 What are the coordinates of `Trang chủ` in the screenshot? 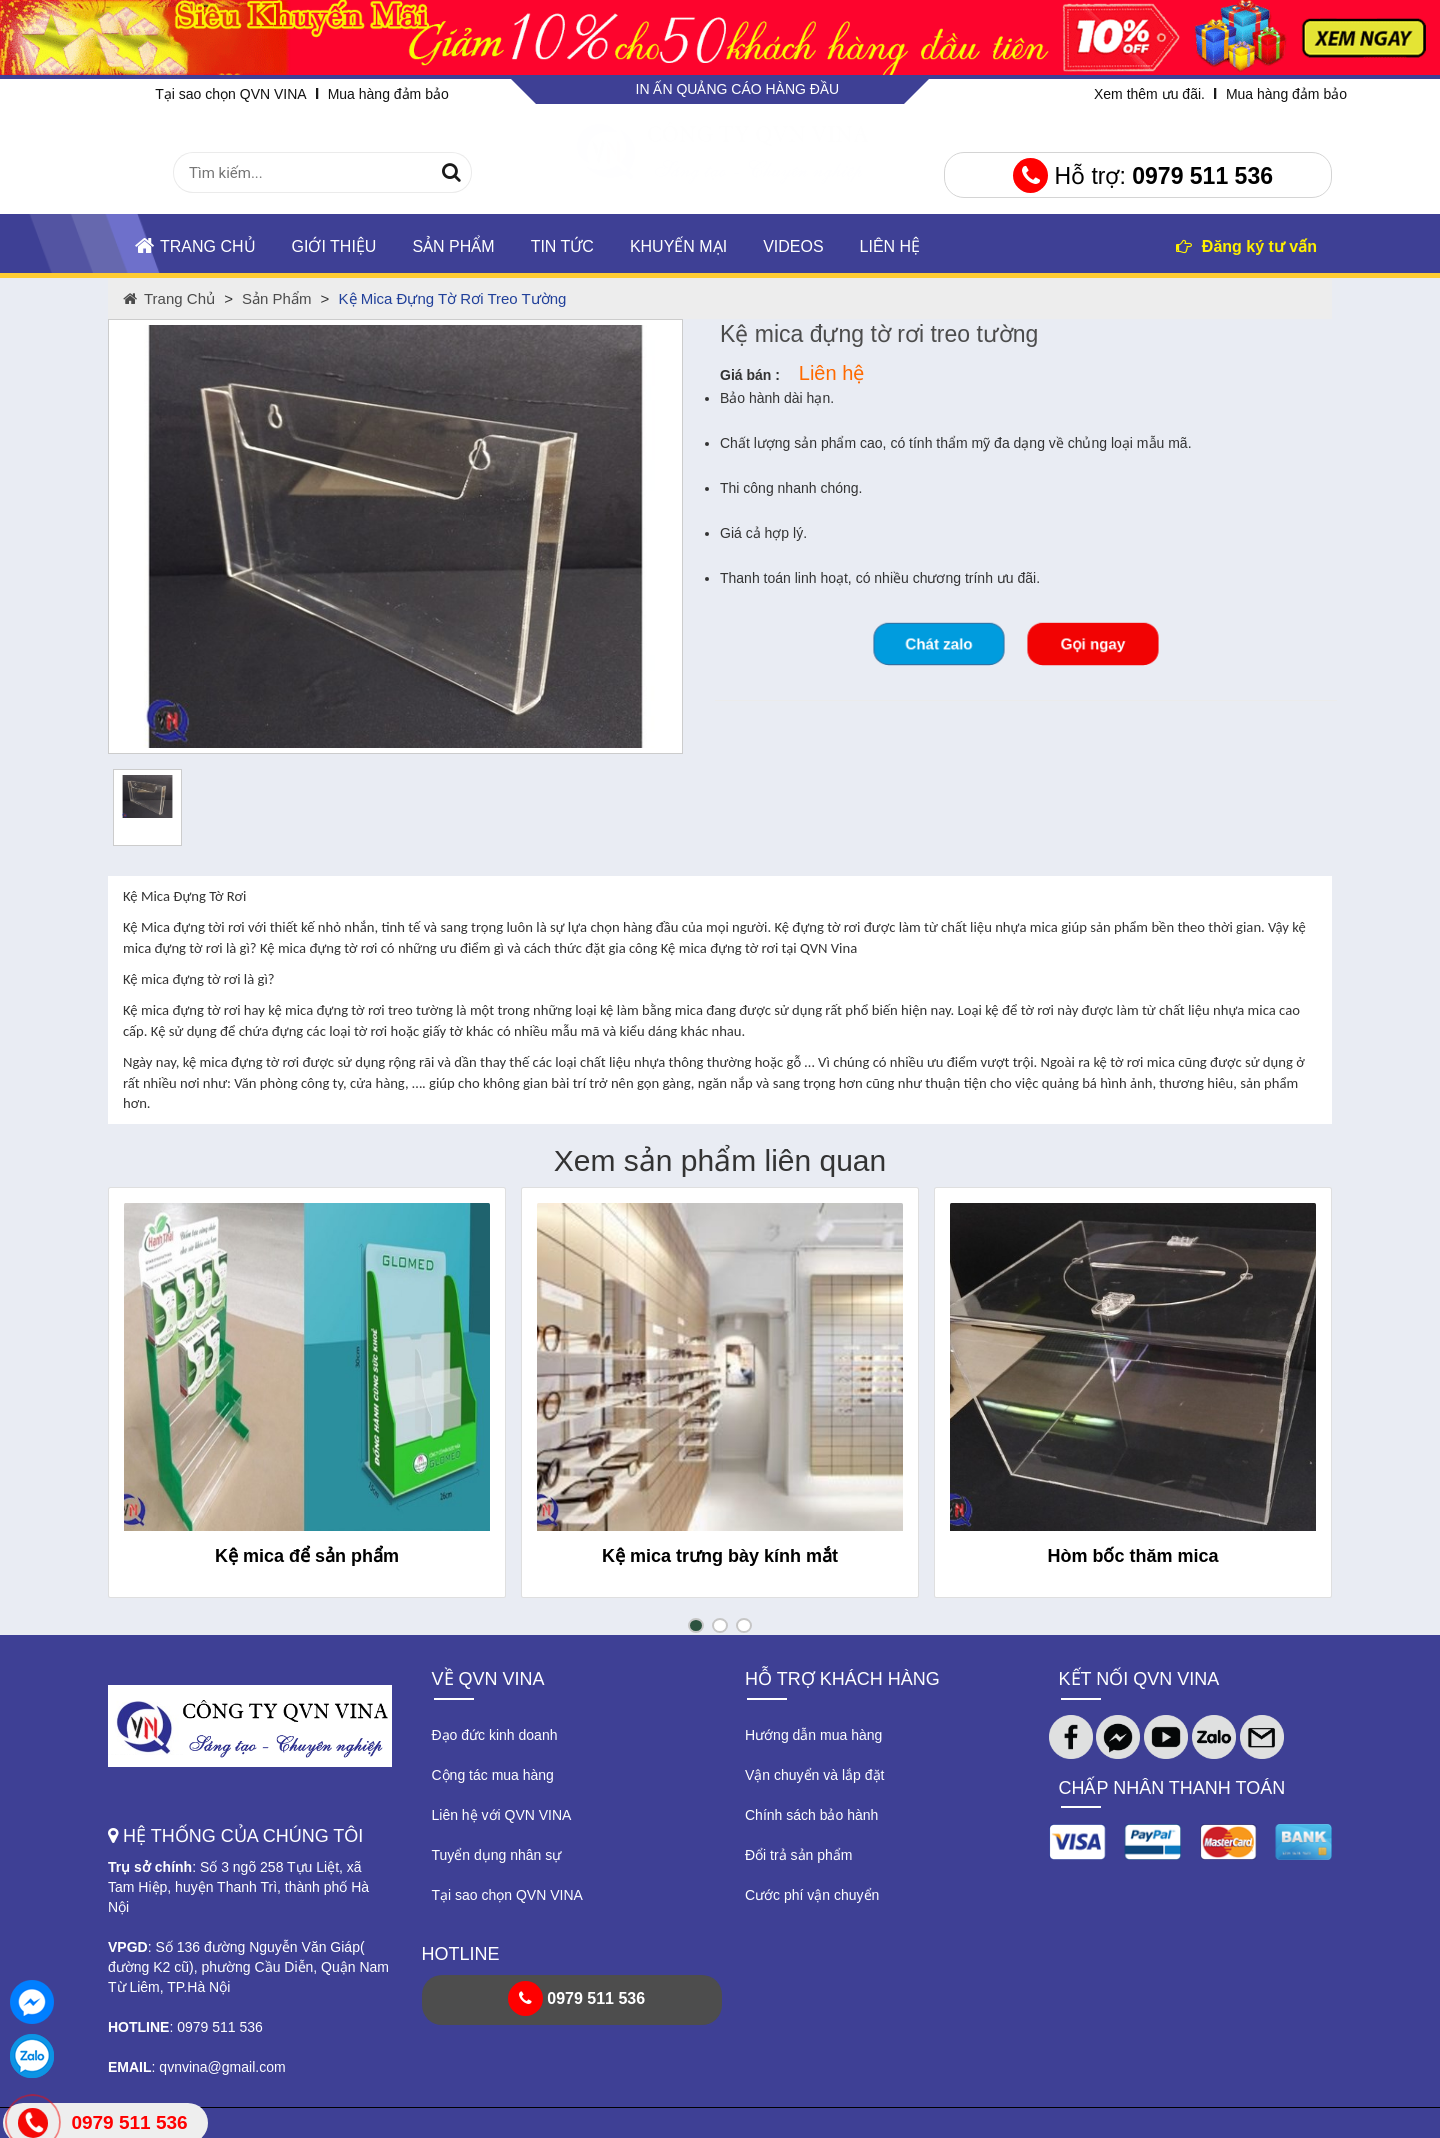 It's located at (195, 245).